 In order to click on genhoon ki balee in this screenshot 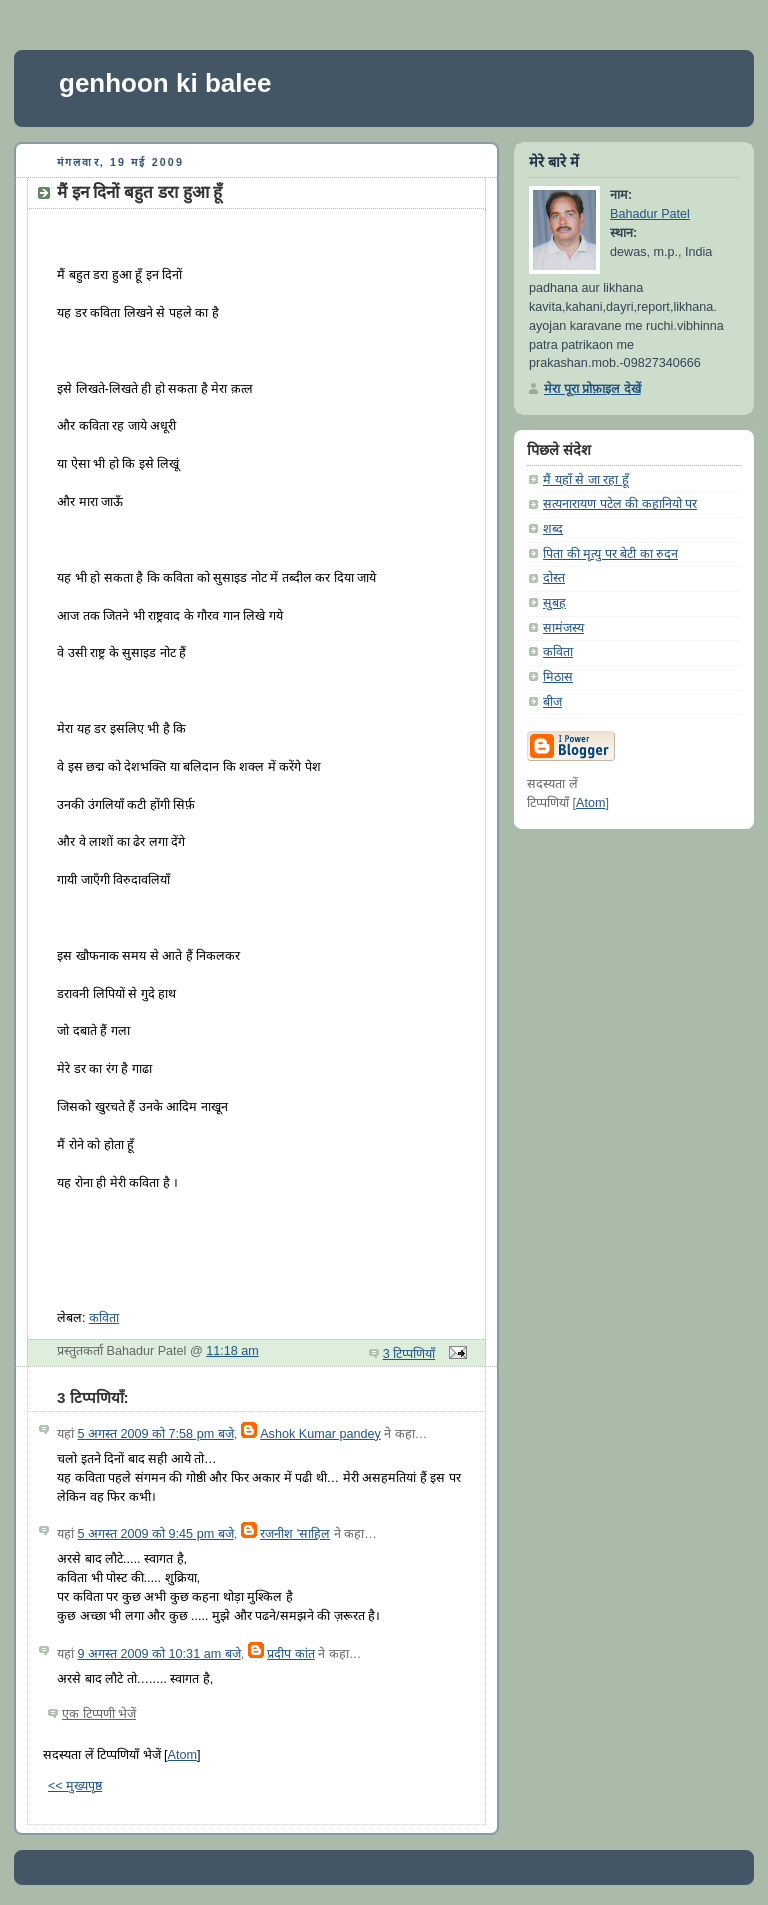, I will do `click(165, 83)`.